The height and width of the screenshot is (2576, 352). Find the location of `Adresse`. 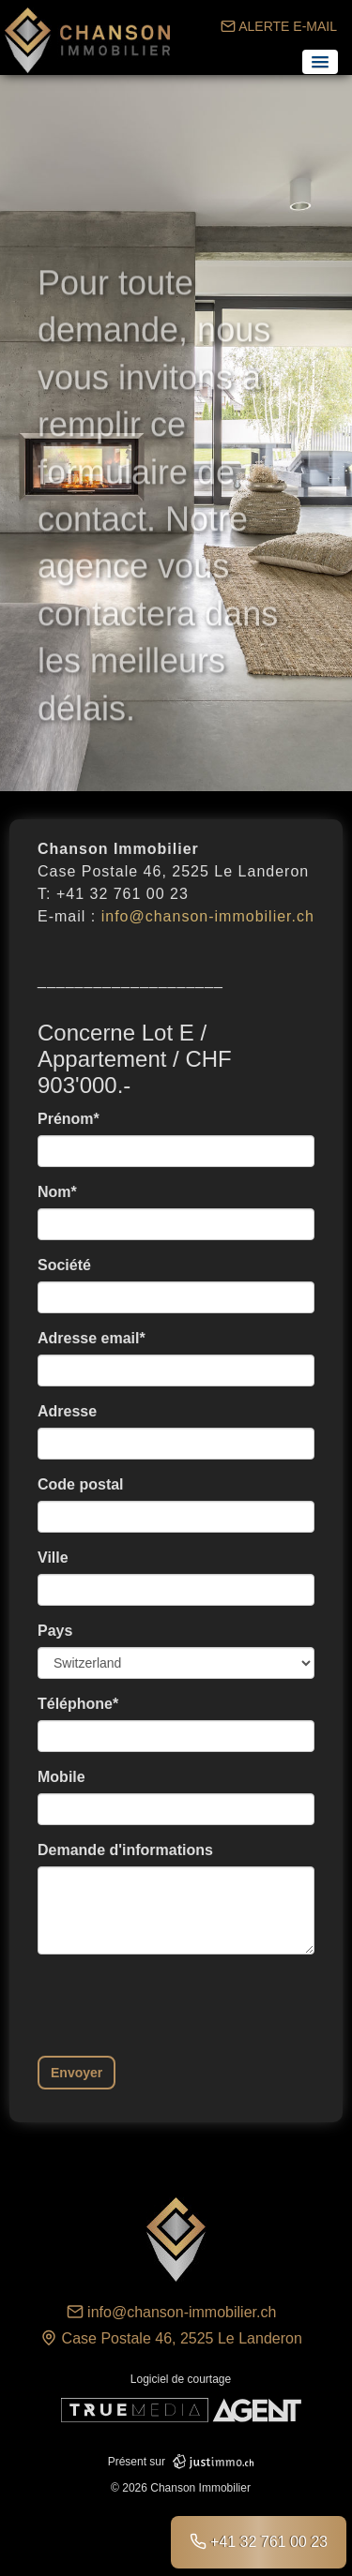

Adresse is located at coordinates (67, 1411).